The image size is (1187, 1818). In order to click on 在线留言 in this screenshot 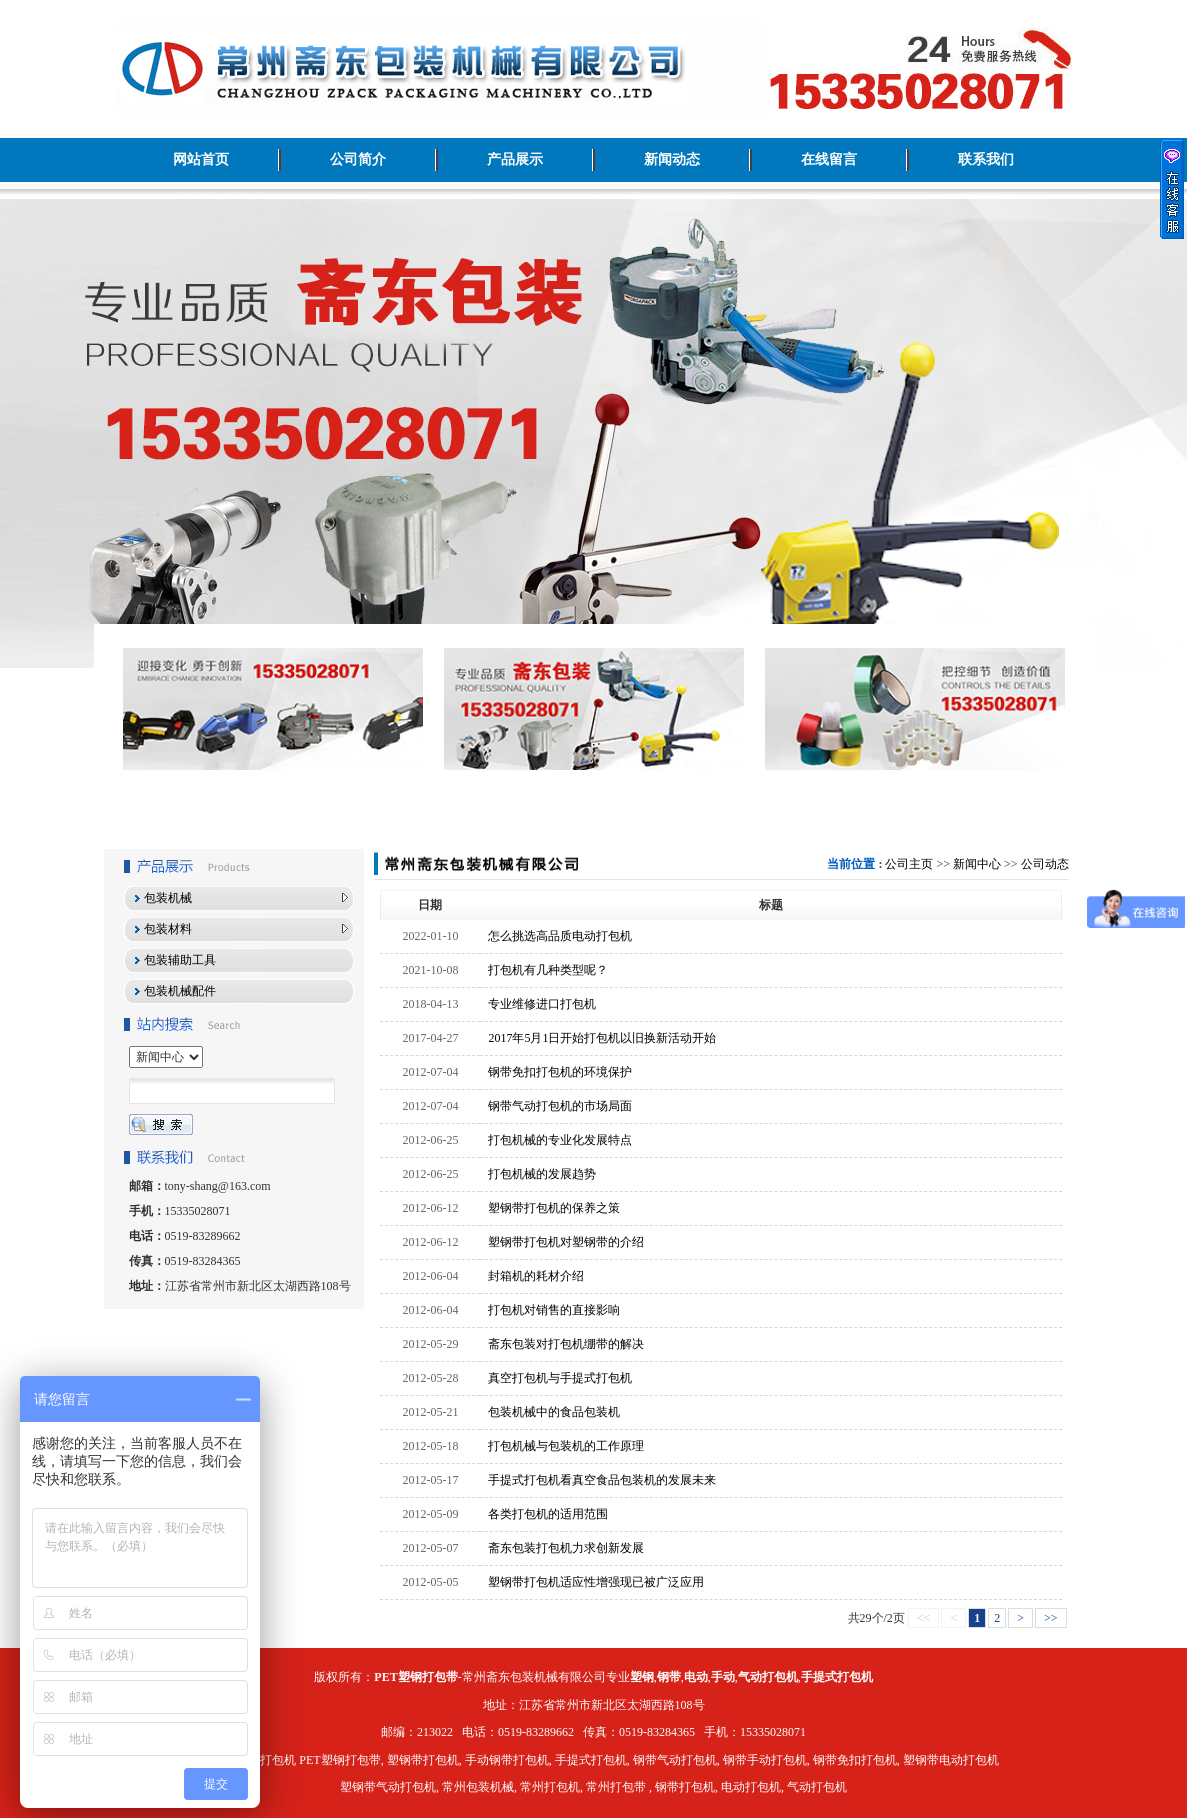, I will do `click(829, 159)`.